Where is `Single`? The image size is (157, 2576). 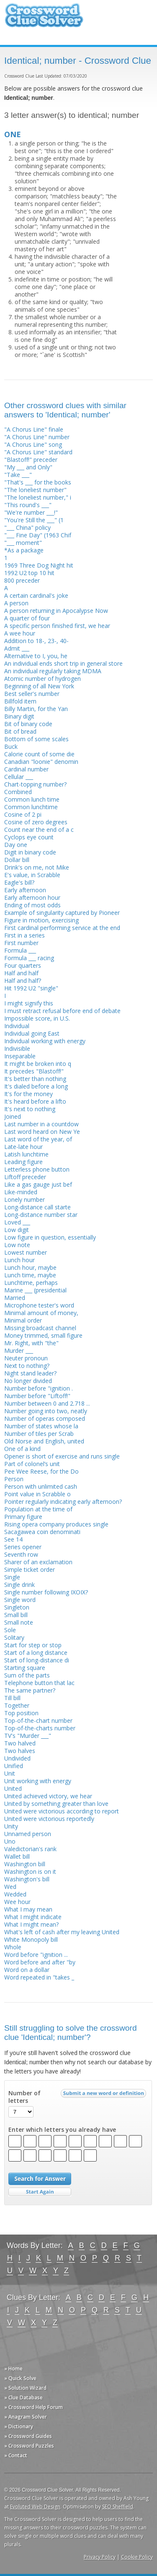
Single is located at coordinates (12, 1577).